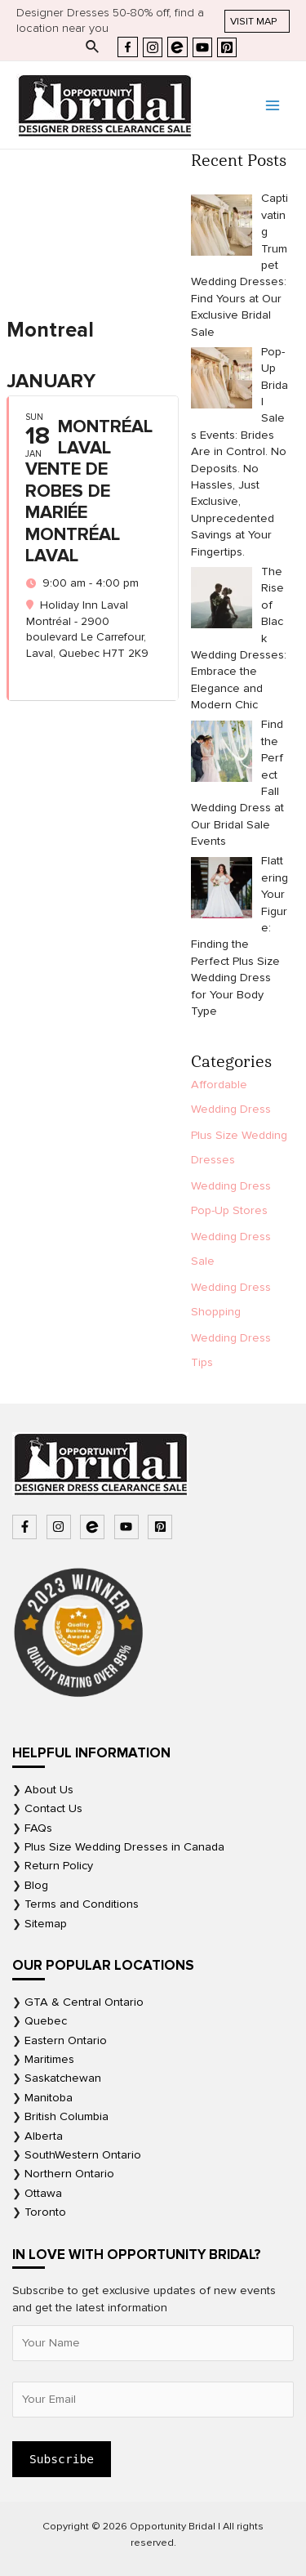 The width and height of the screenshot is (306, 2576). Describe the element at coordinates (128, 1527) in the screenshot. I see `[youtube]` at that location.